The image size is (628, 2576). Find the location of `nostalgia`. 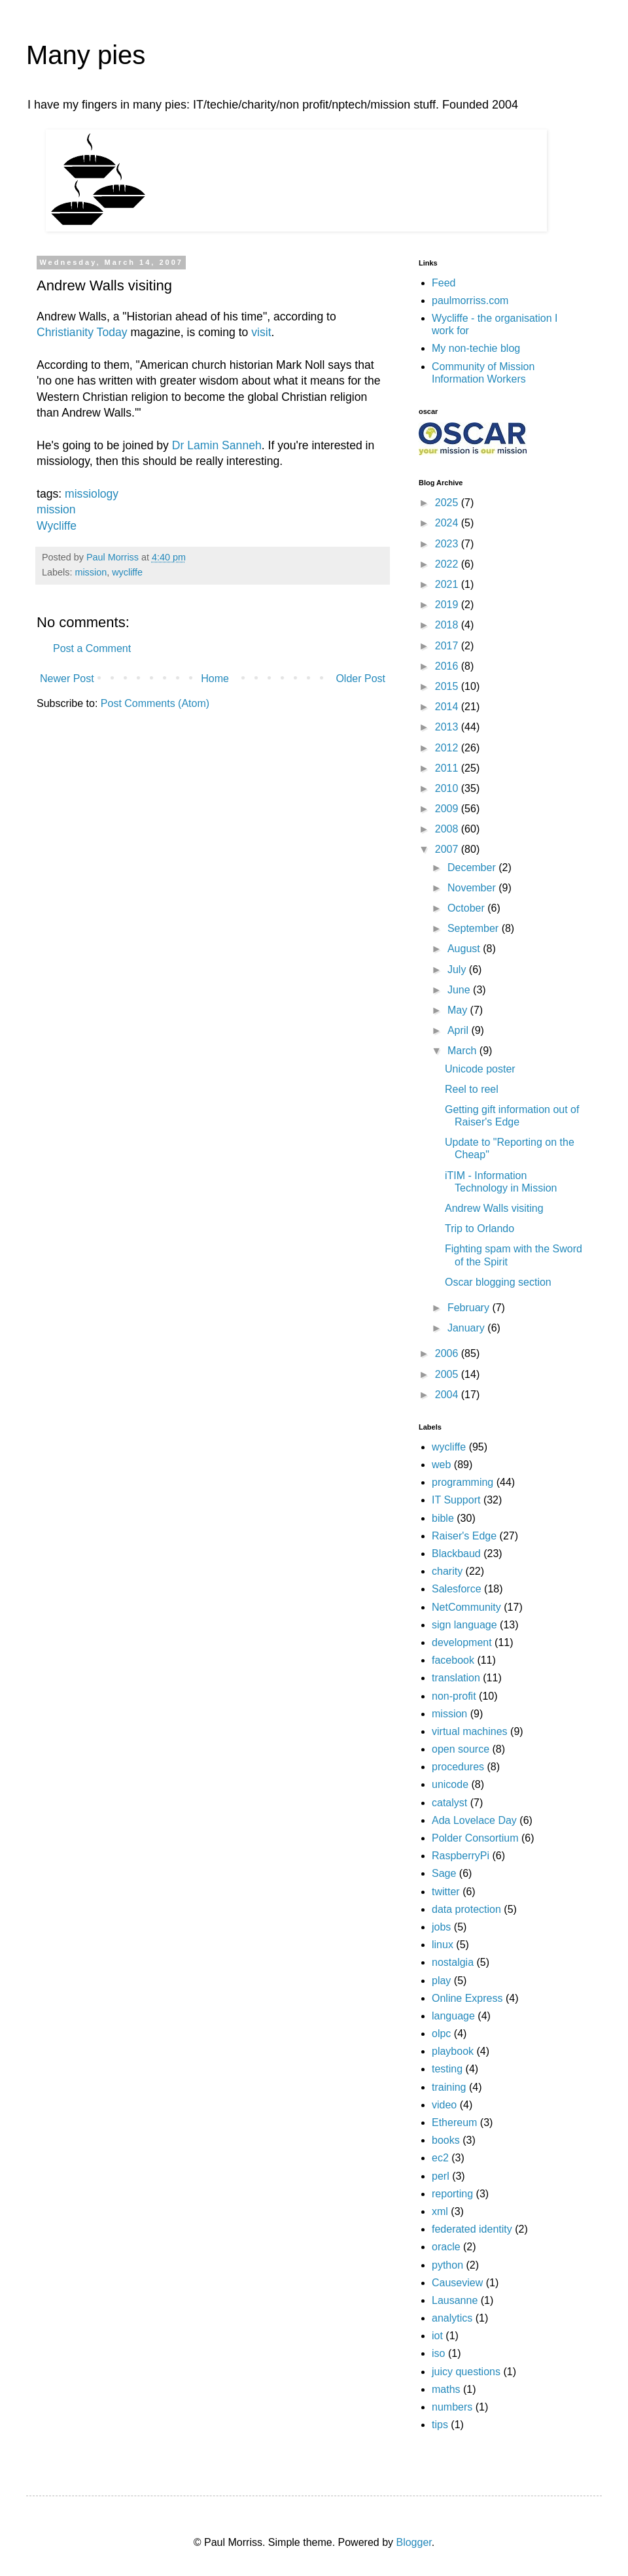

nostalgia is located at coordinates (453, 1962).